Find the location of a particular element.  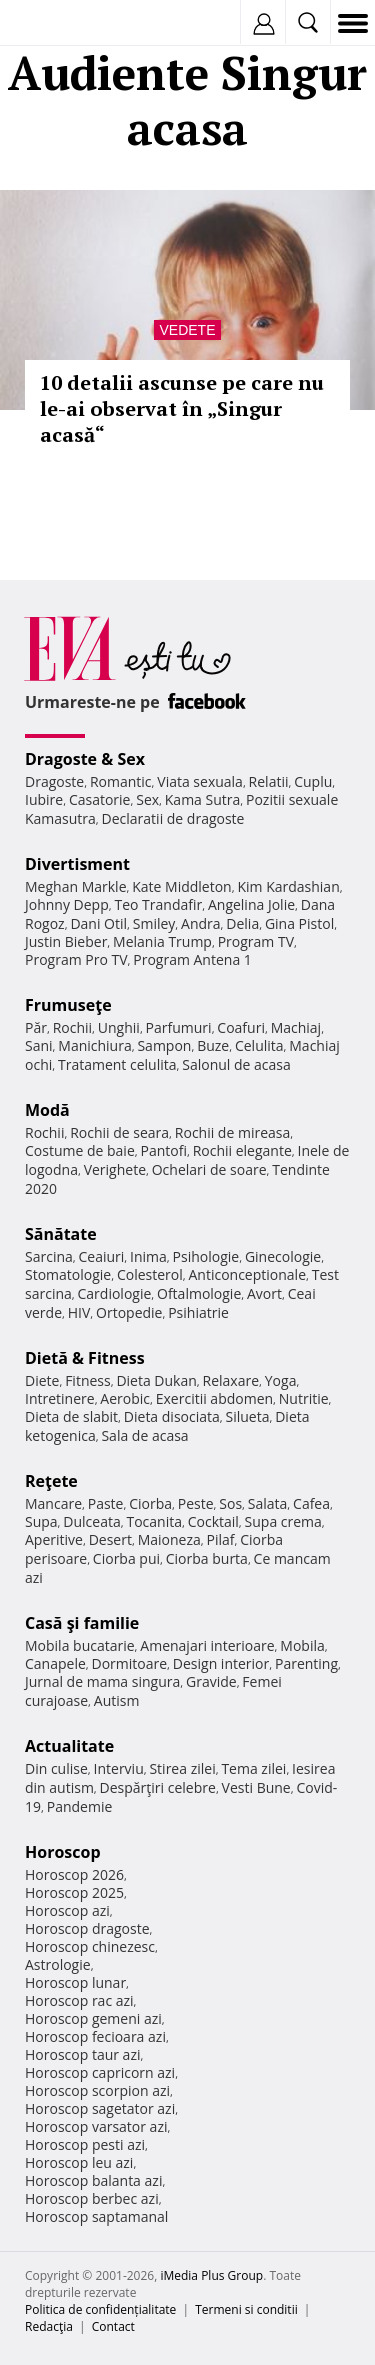

Gina Pistol is located at coordinates (299, 923).